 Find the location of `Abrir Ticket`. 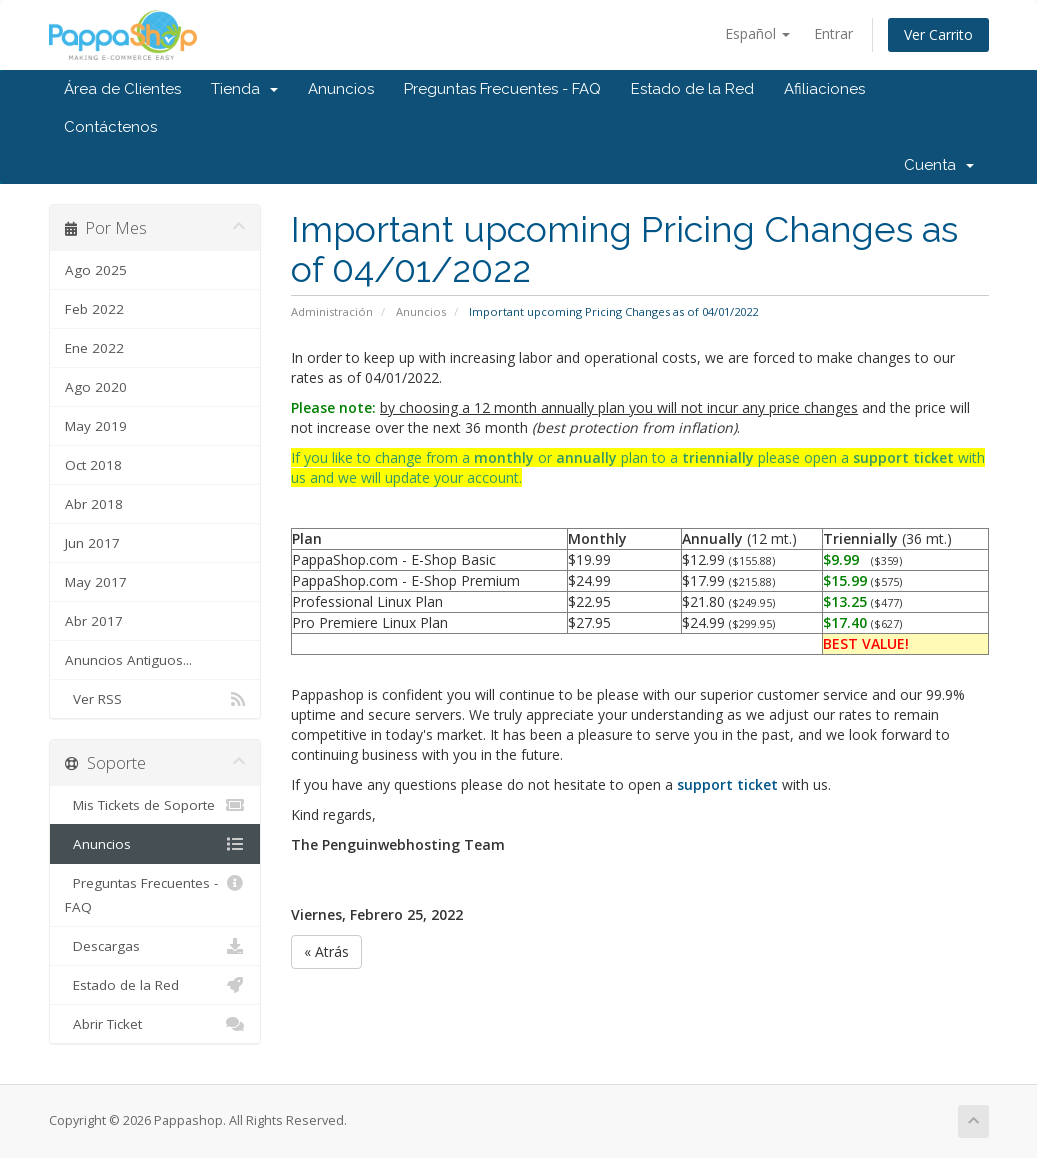

Abrir Ticket is located at coordinates (155, 1024).